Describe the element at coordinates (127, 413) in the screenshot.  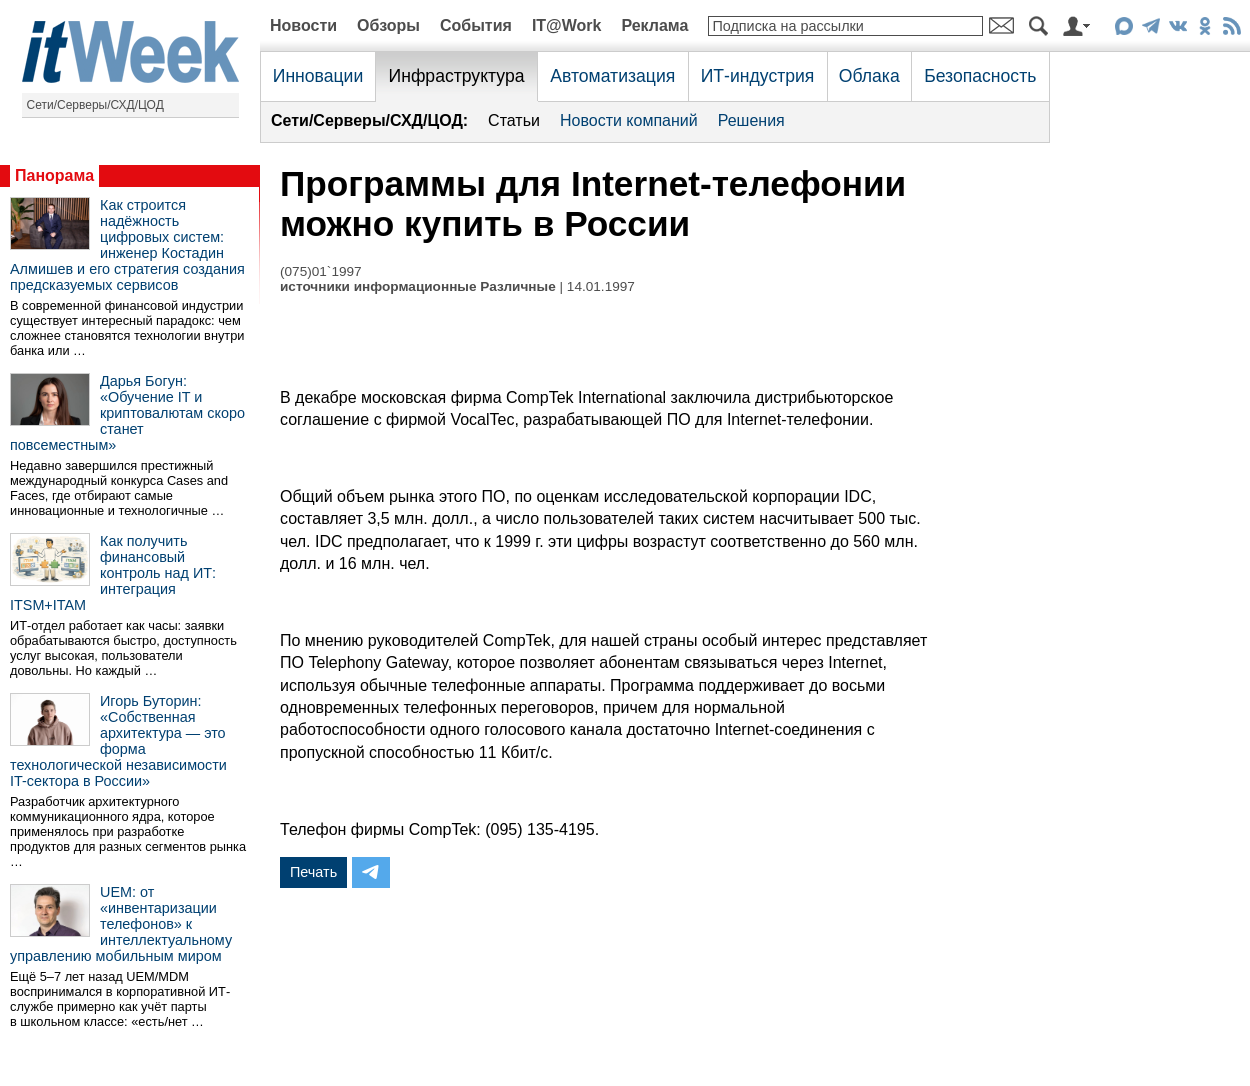
I see `Дарья Богун: «Обучение IT и криптовалютам скоро станет повсеместным»` at that location.